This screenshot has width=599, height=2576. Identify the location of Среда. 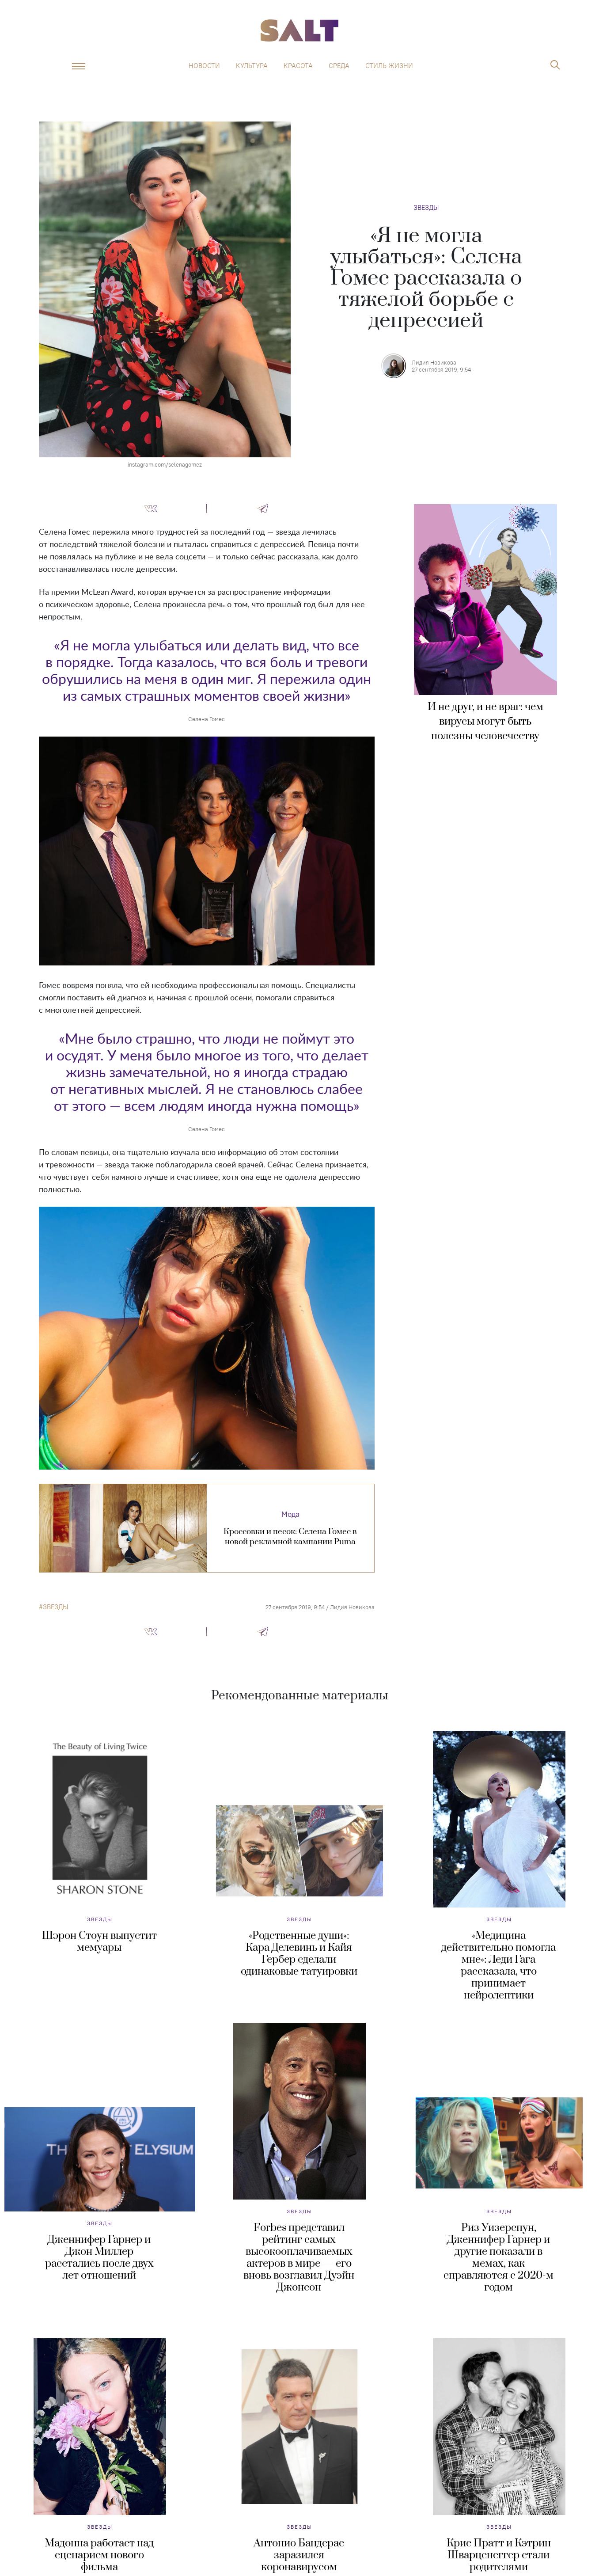
(339, 65).